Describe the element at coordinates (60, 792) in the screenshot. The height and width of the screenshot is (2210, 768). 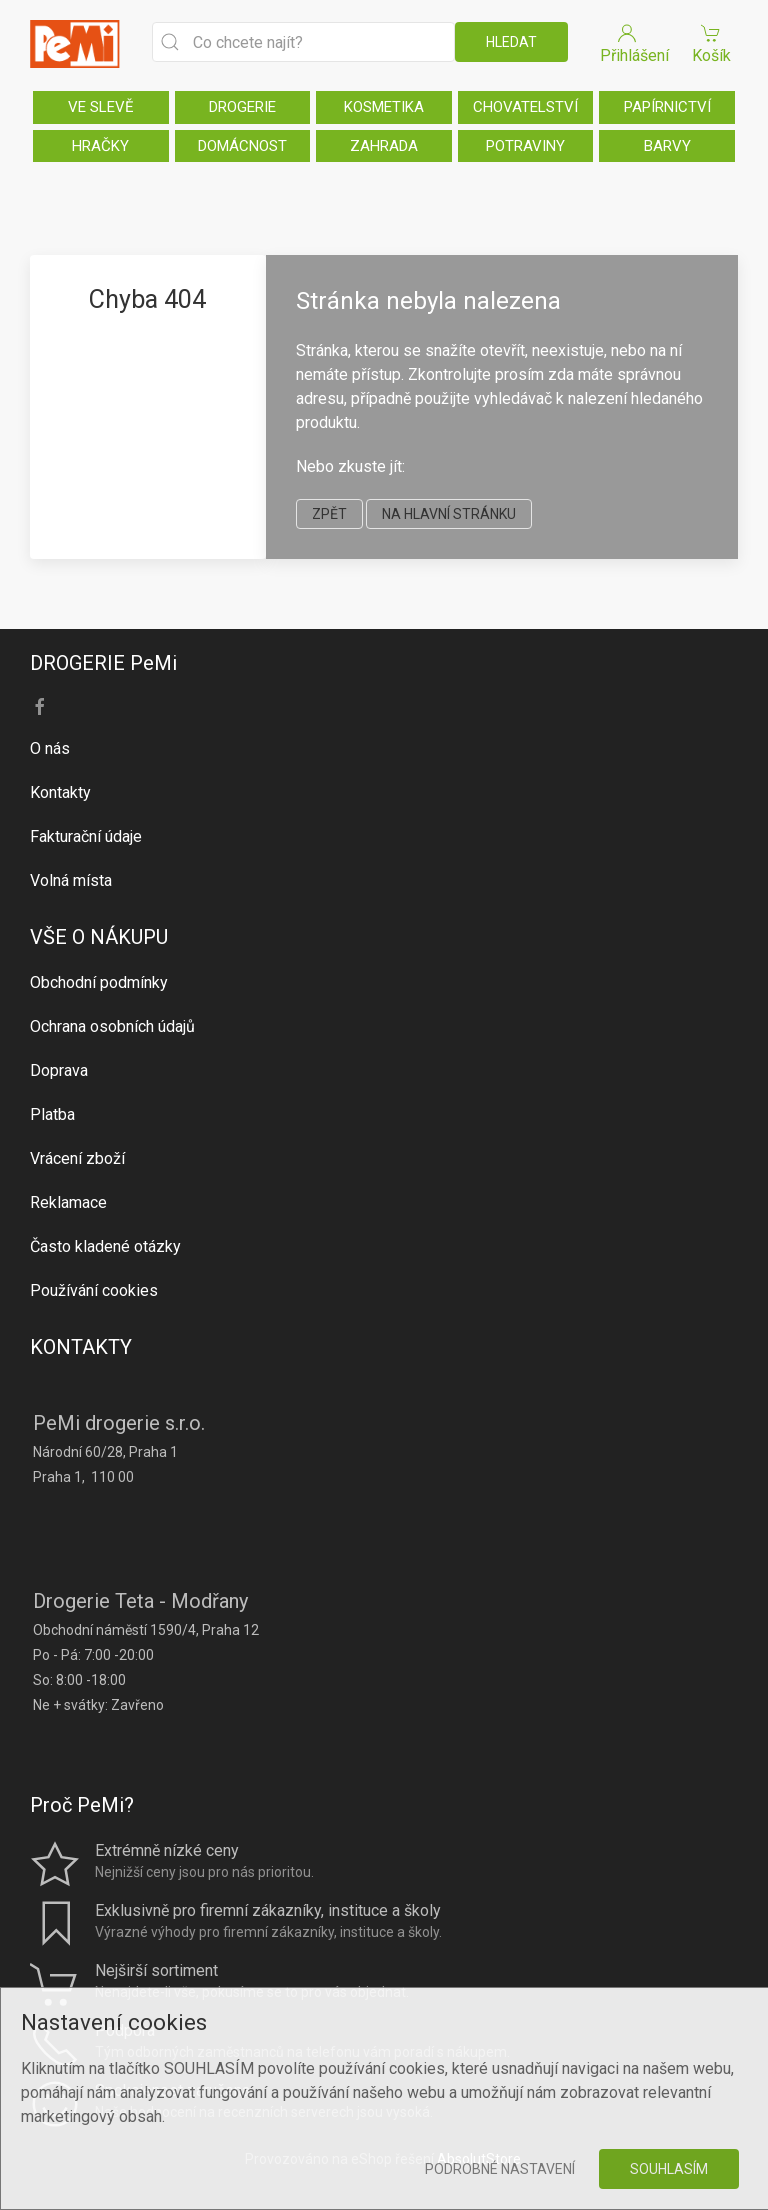
I see `Kontakty` at that location.